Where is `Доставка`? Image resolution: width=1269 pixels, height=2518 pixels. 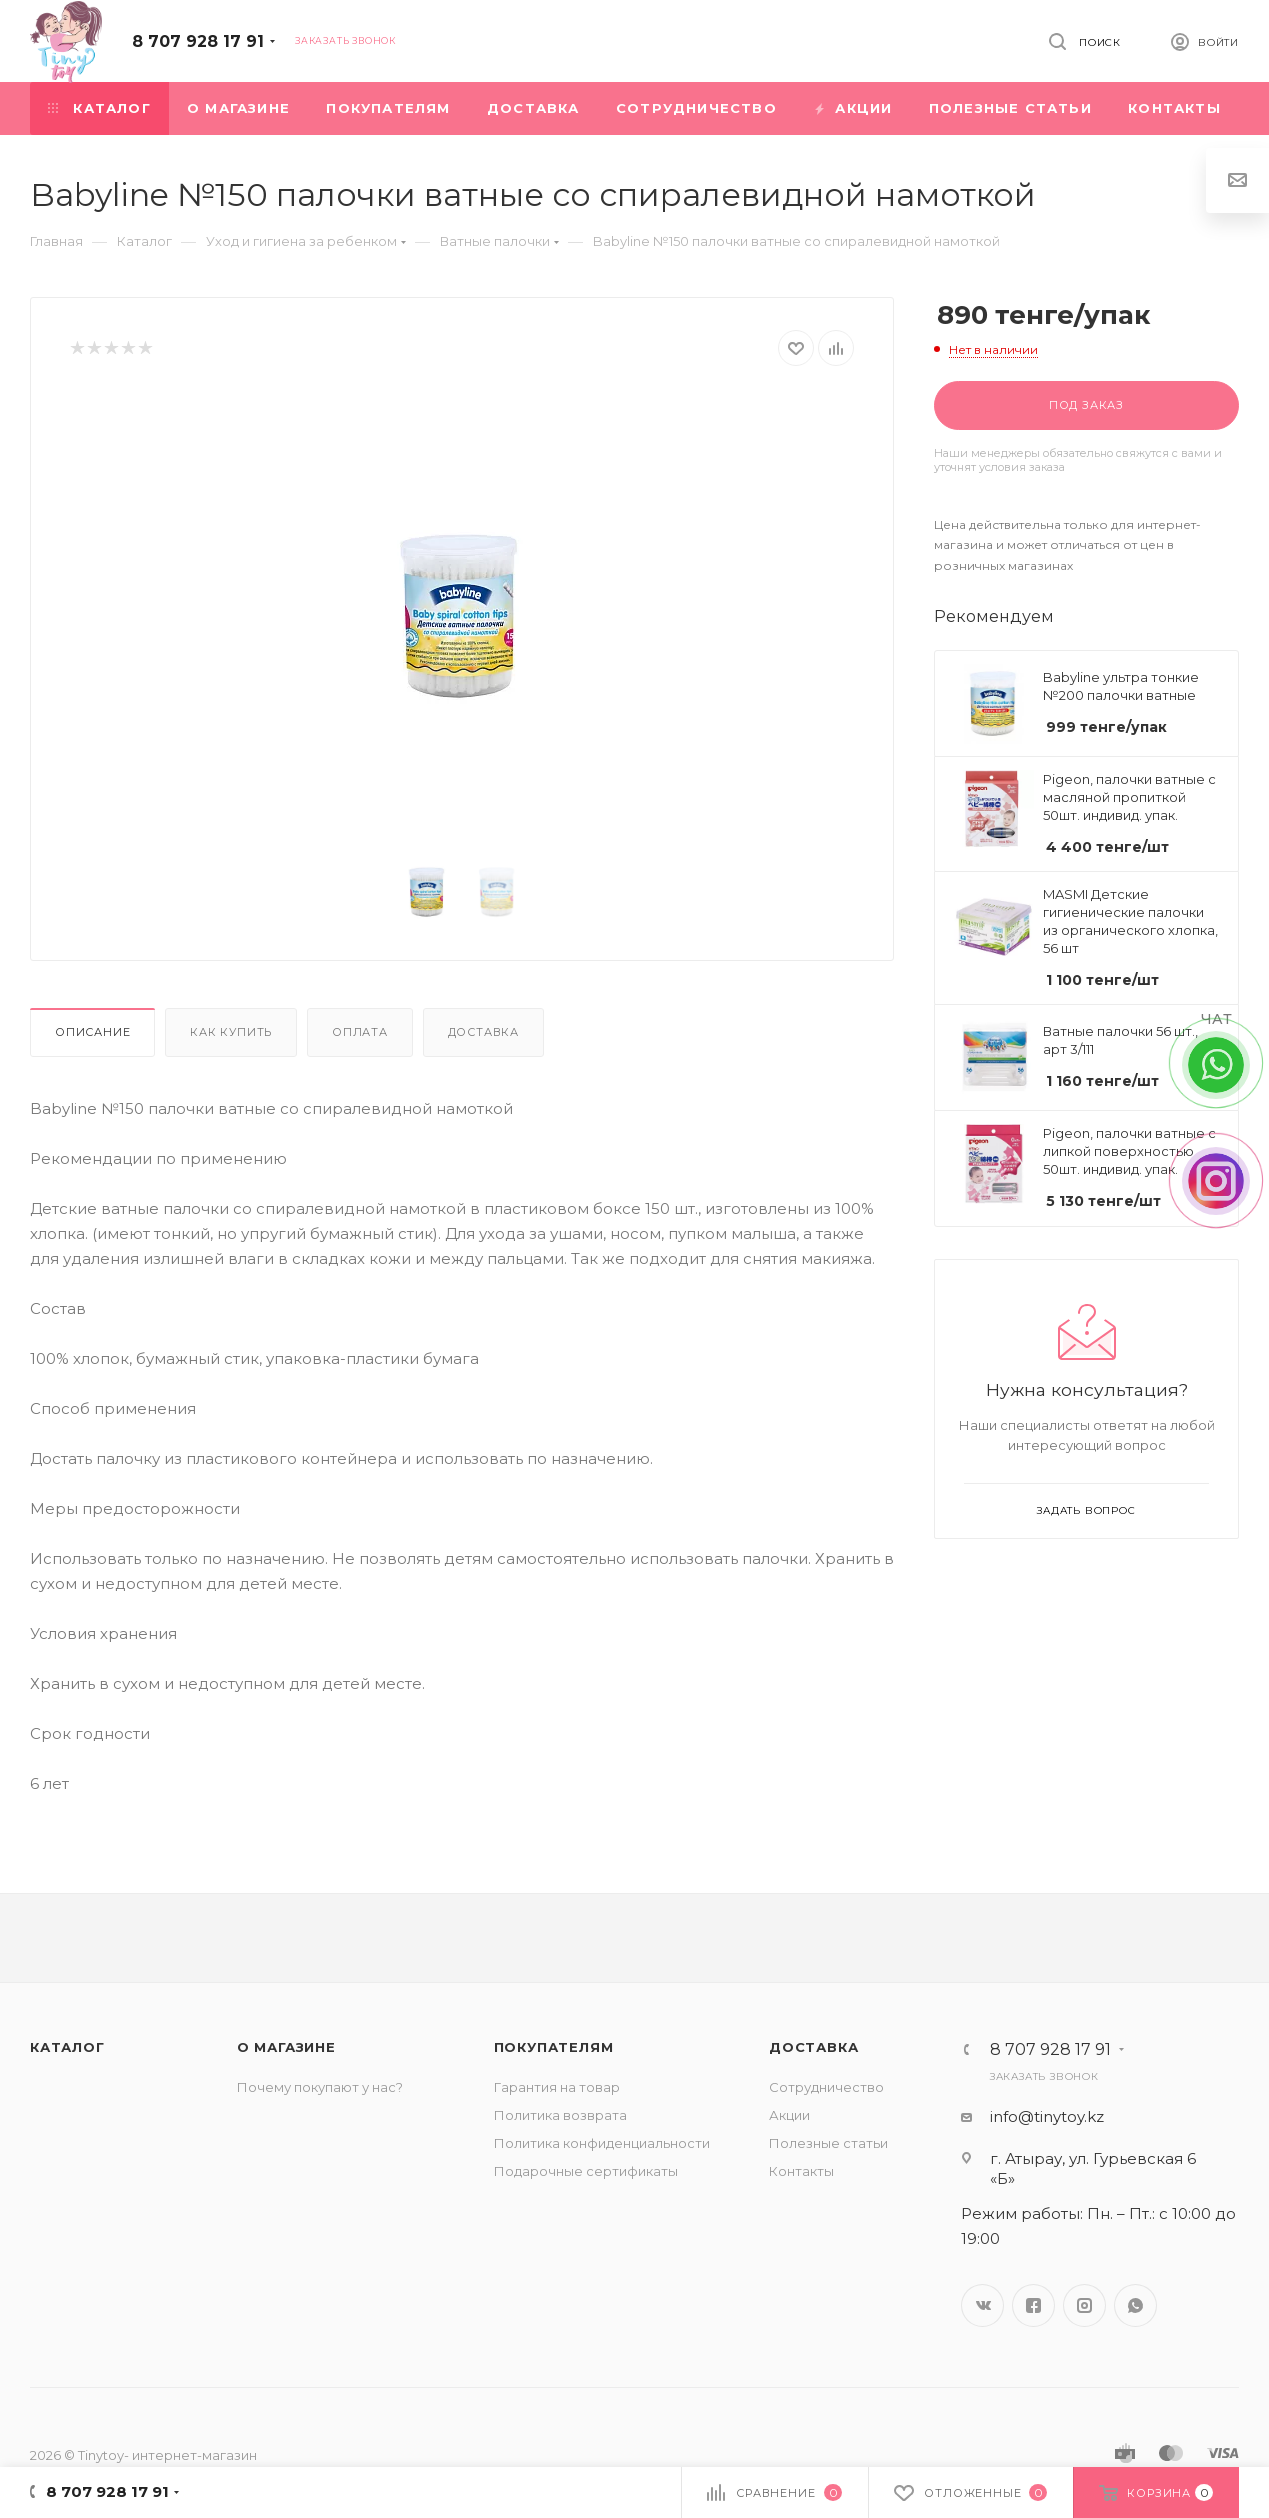 Доставка is located at coordinates (483, 1032).